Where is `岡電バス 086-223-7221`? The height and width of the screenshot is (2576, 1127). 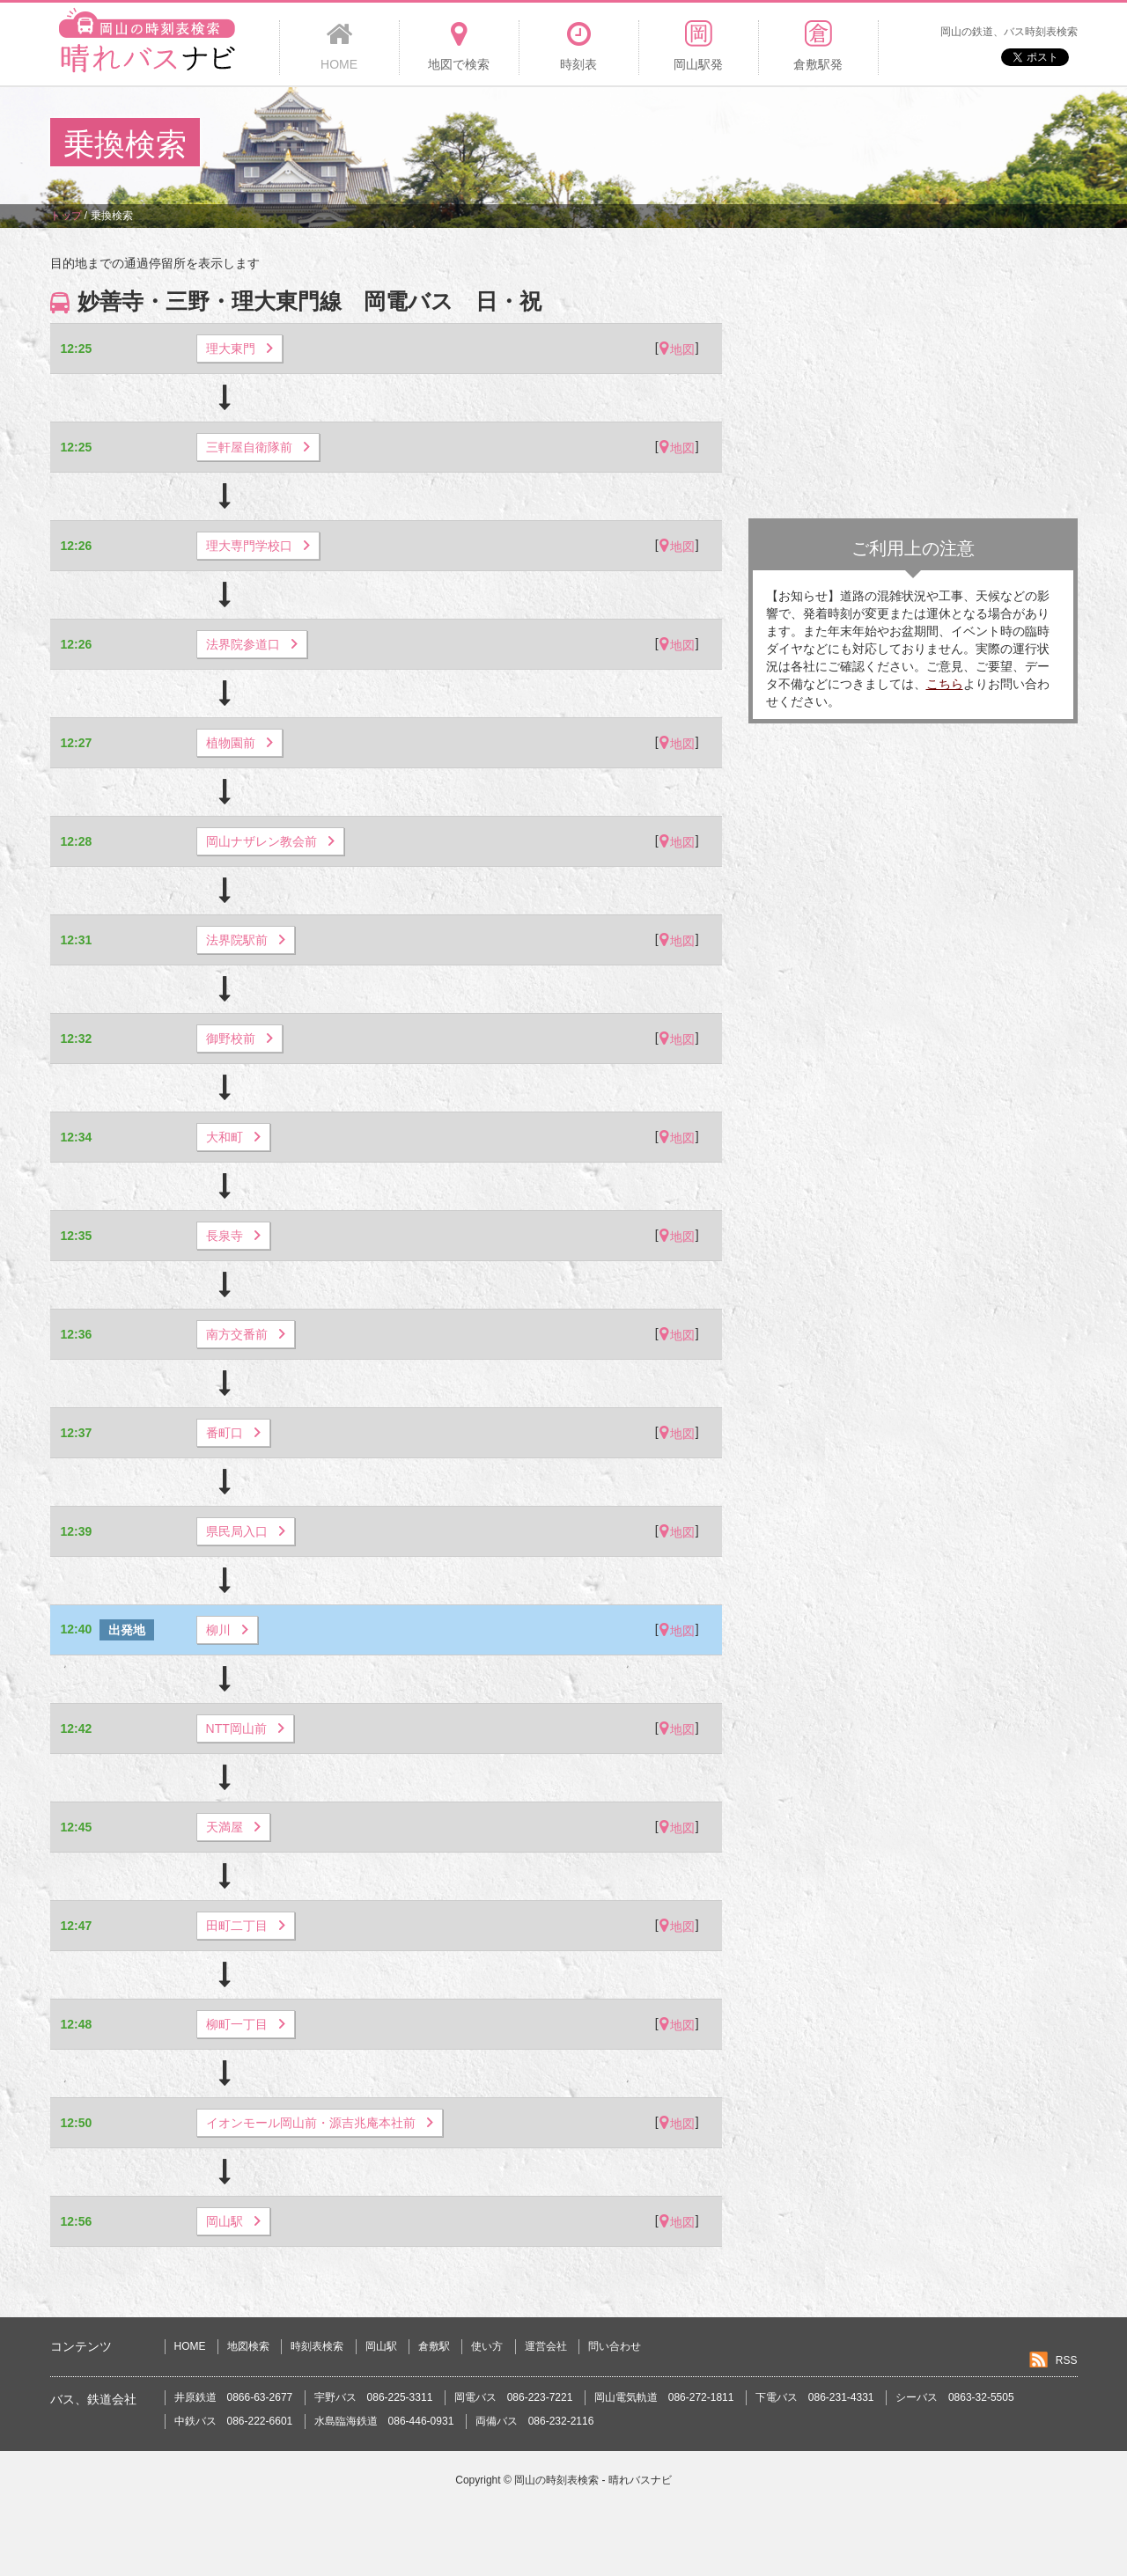 岡電バス 086-223-7221 is located at coordinates (513, 2397).